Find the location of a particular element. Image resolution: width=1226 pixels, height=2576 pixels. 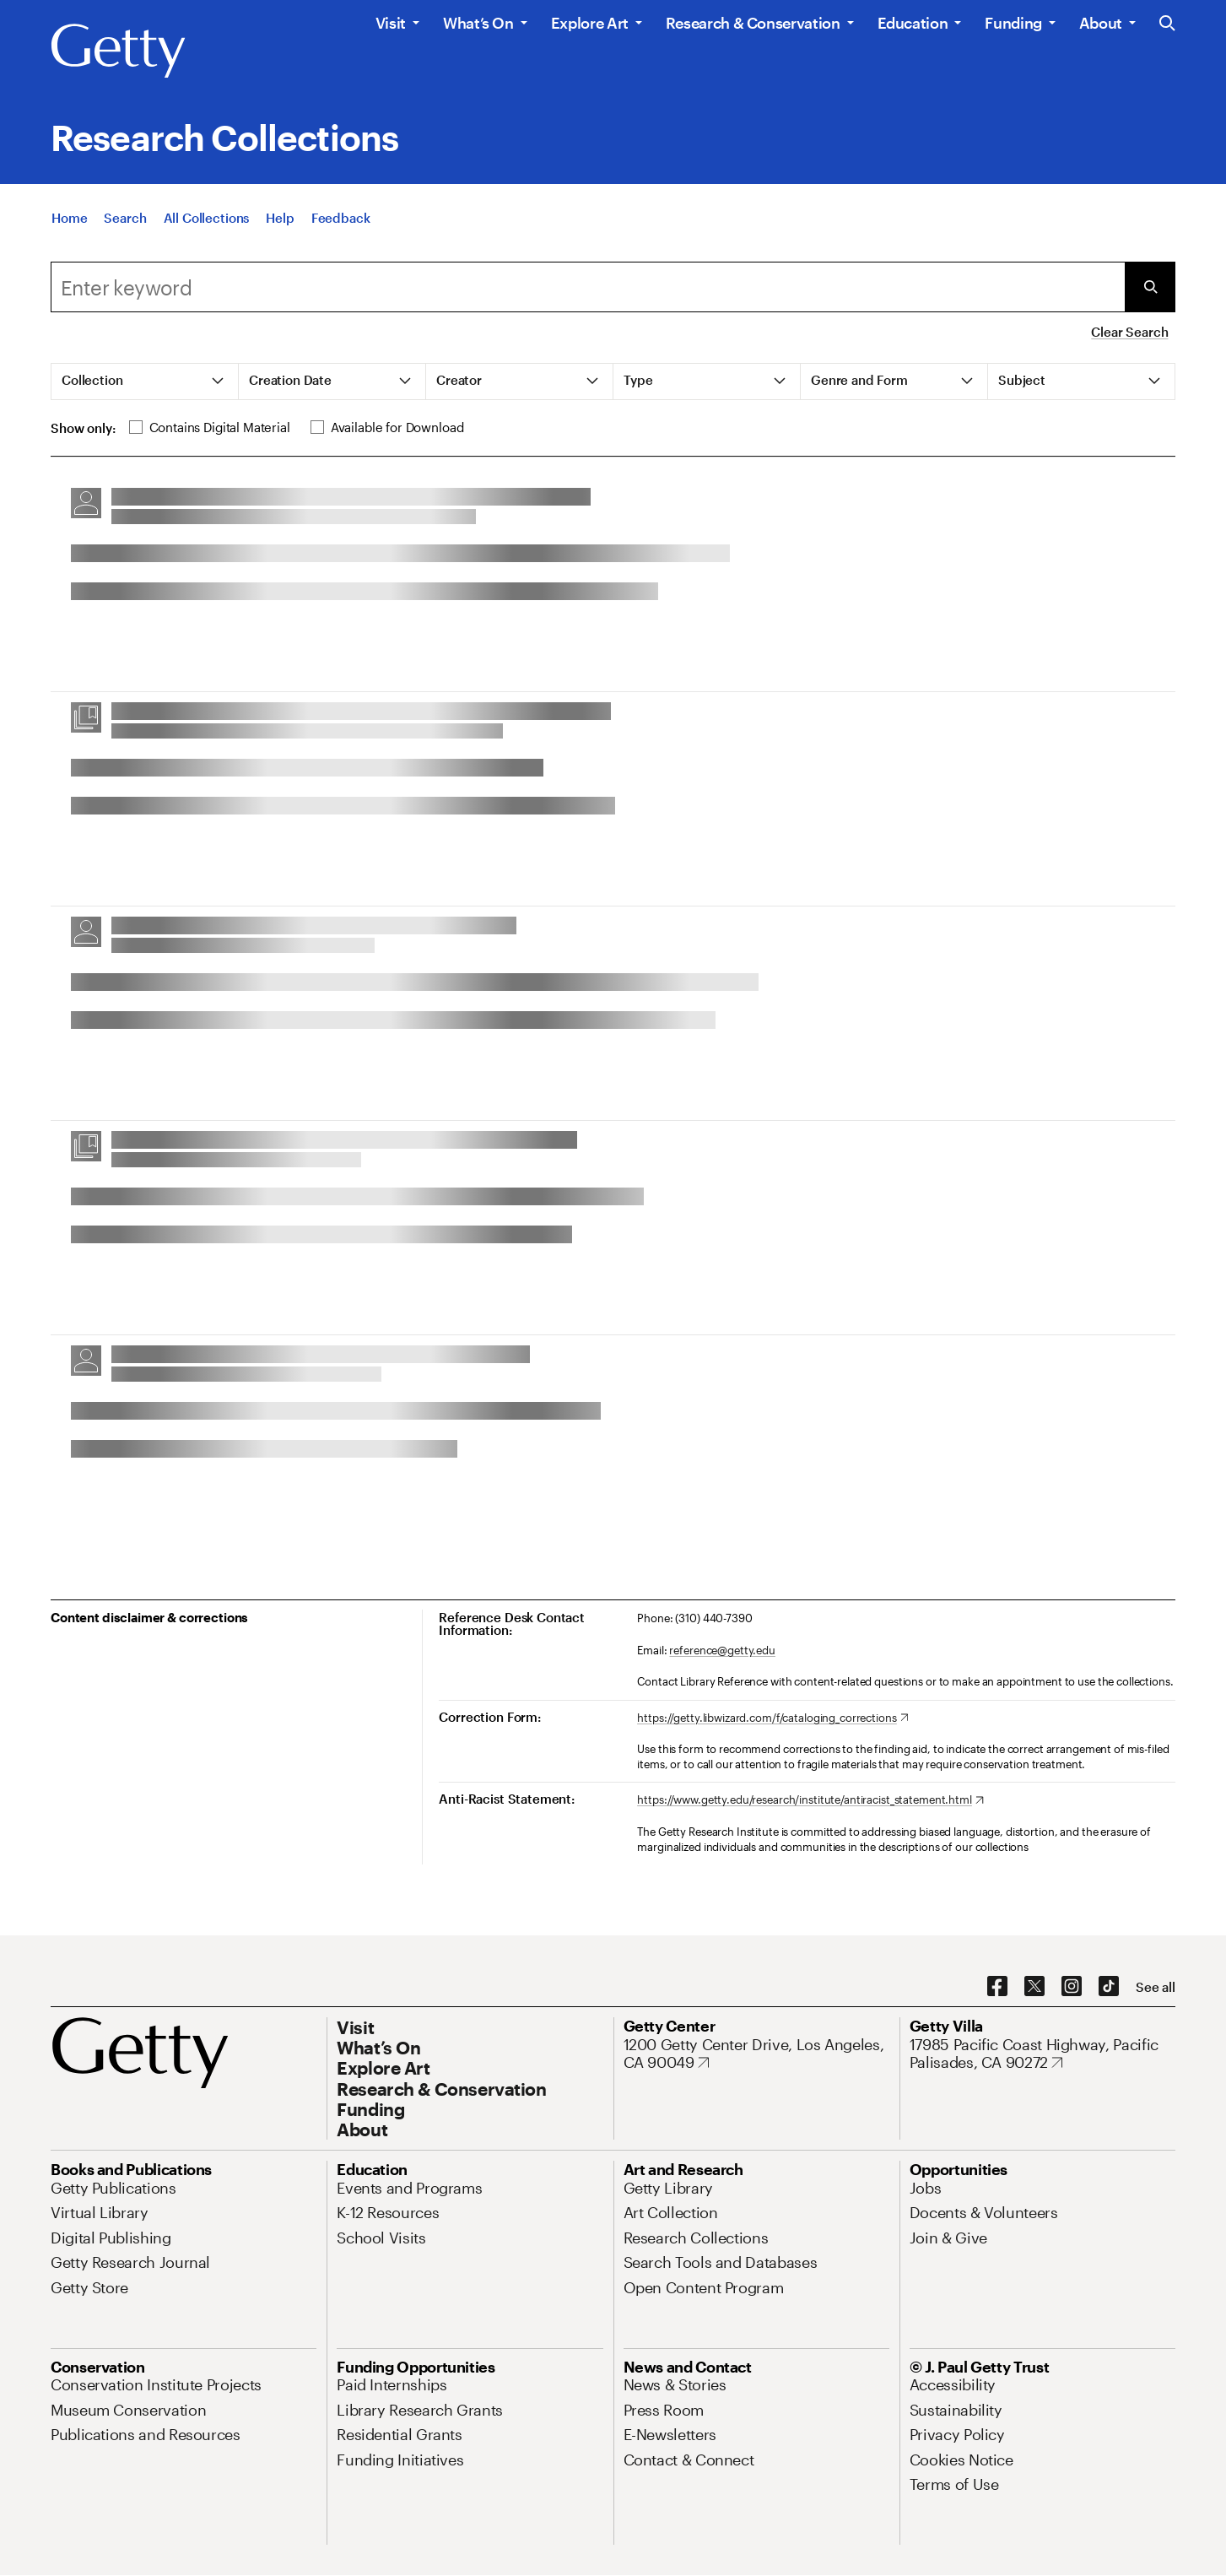

[https://getty.libwizard.com/f/cataloging_corrections. Opens in new tab] is located at coordinates (772, 1718).